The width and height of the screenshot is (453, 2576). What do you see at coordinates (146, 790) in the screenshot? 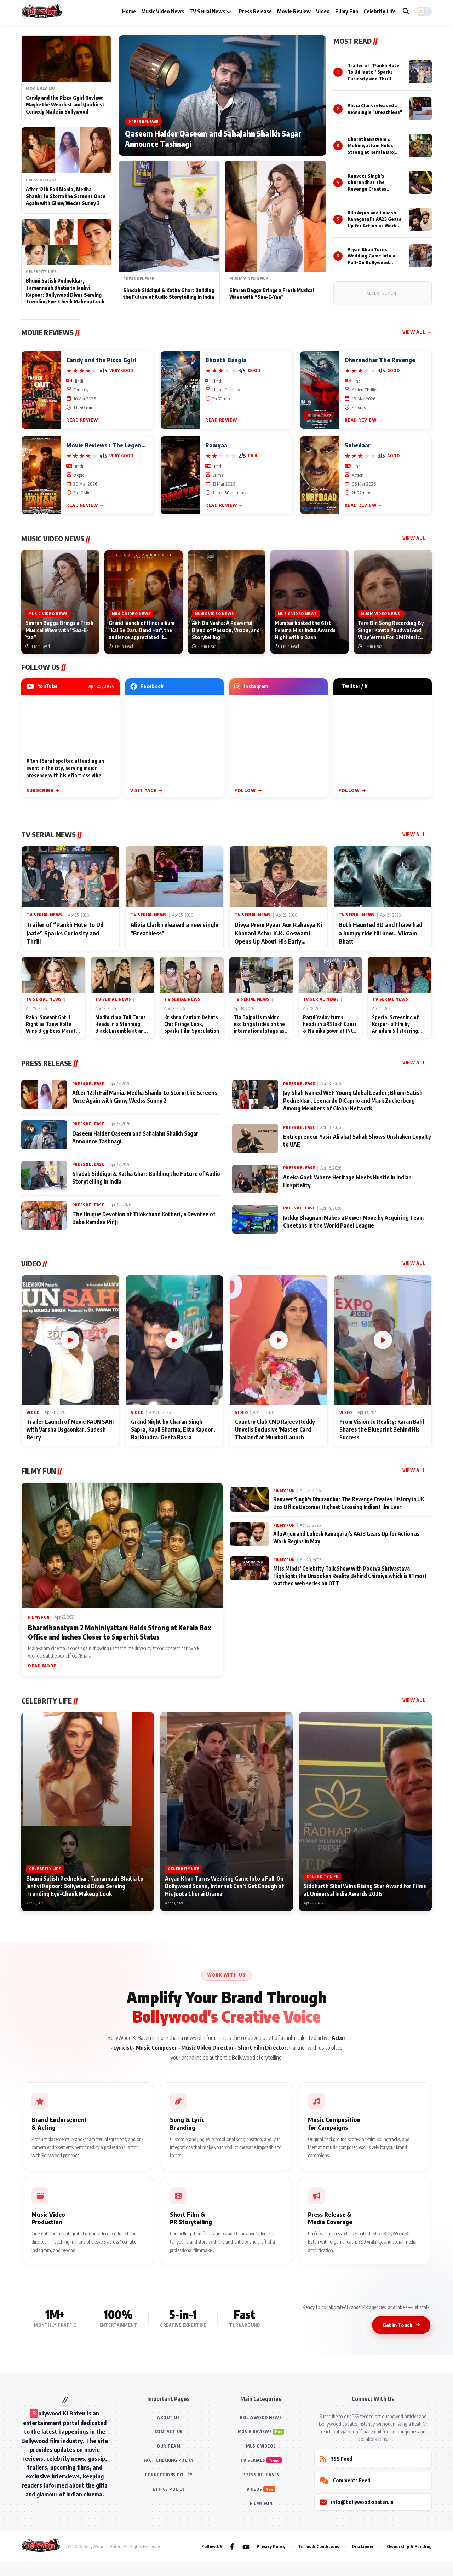
I see `Visit Page` at bounding box center [146, 790].